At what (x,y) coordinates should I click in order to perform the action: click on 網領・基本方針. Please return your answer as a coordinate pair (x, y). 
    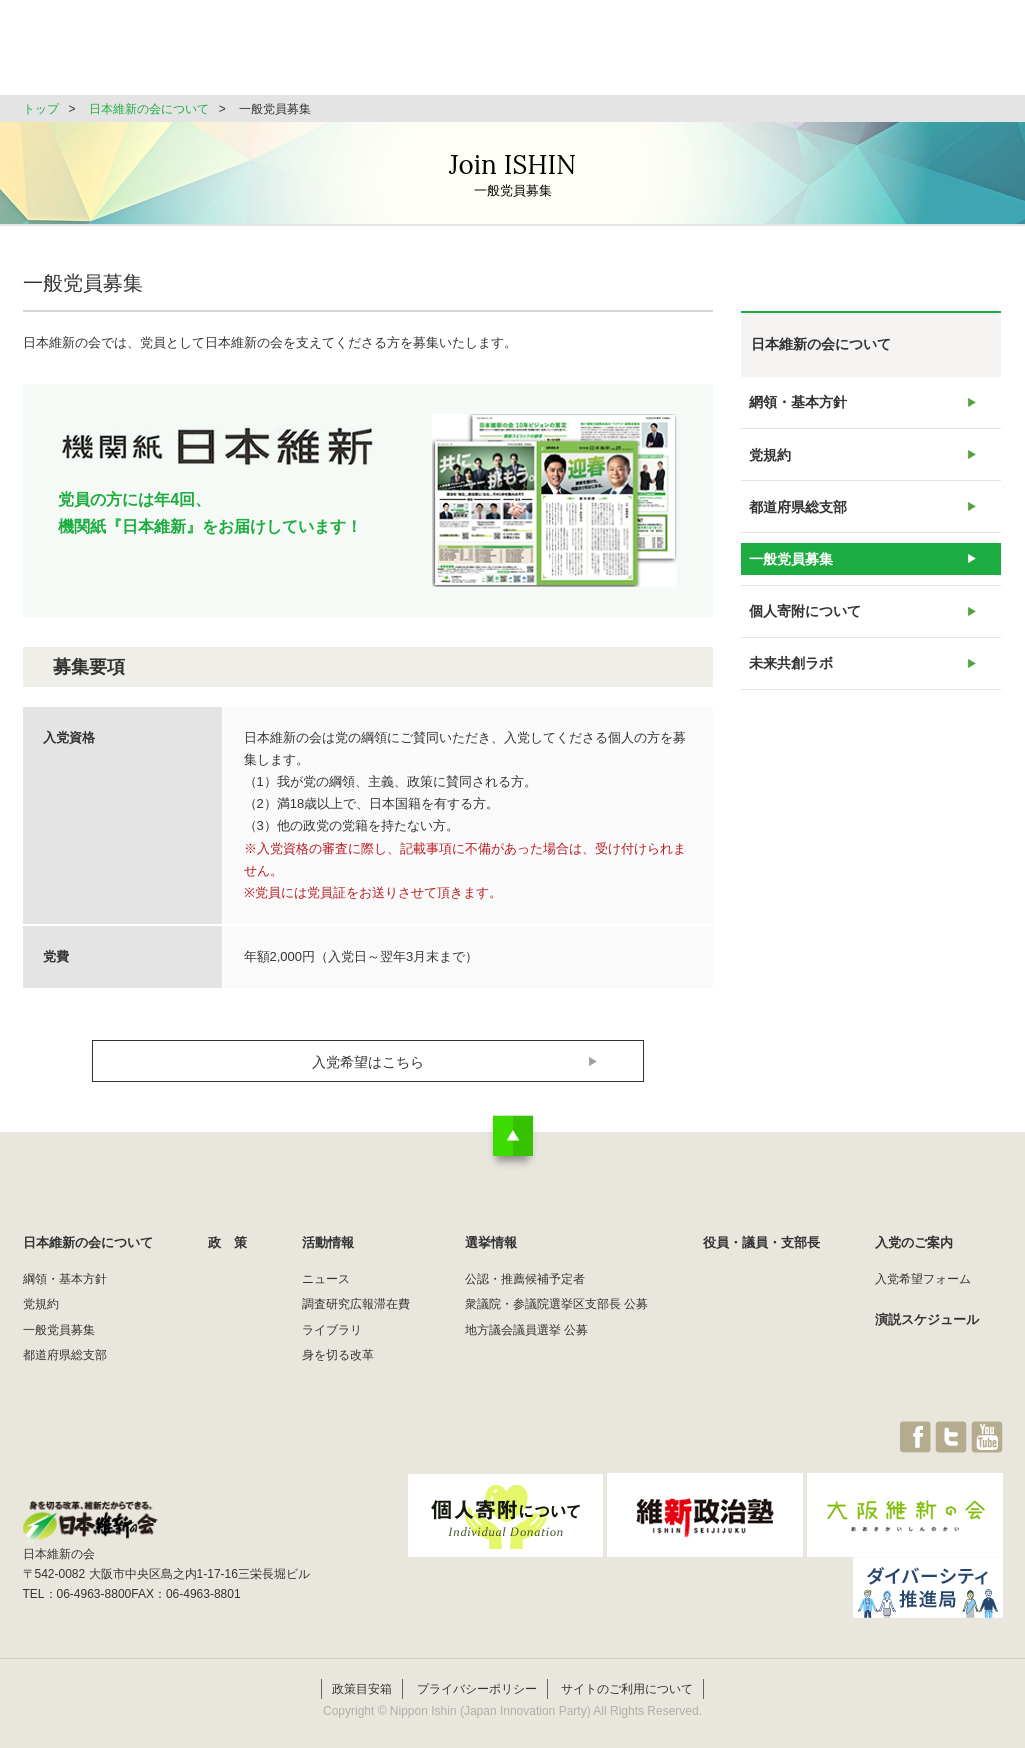
    Looking at the image, I should click on (796, 406).